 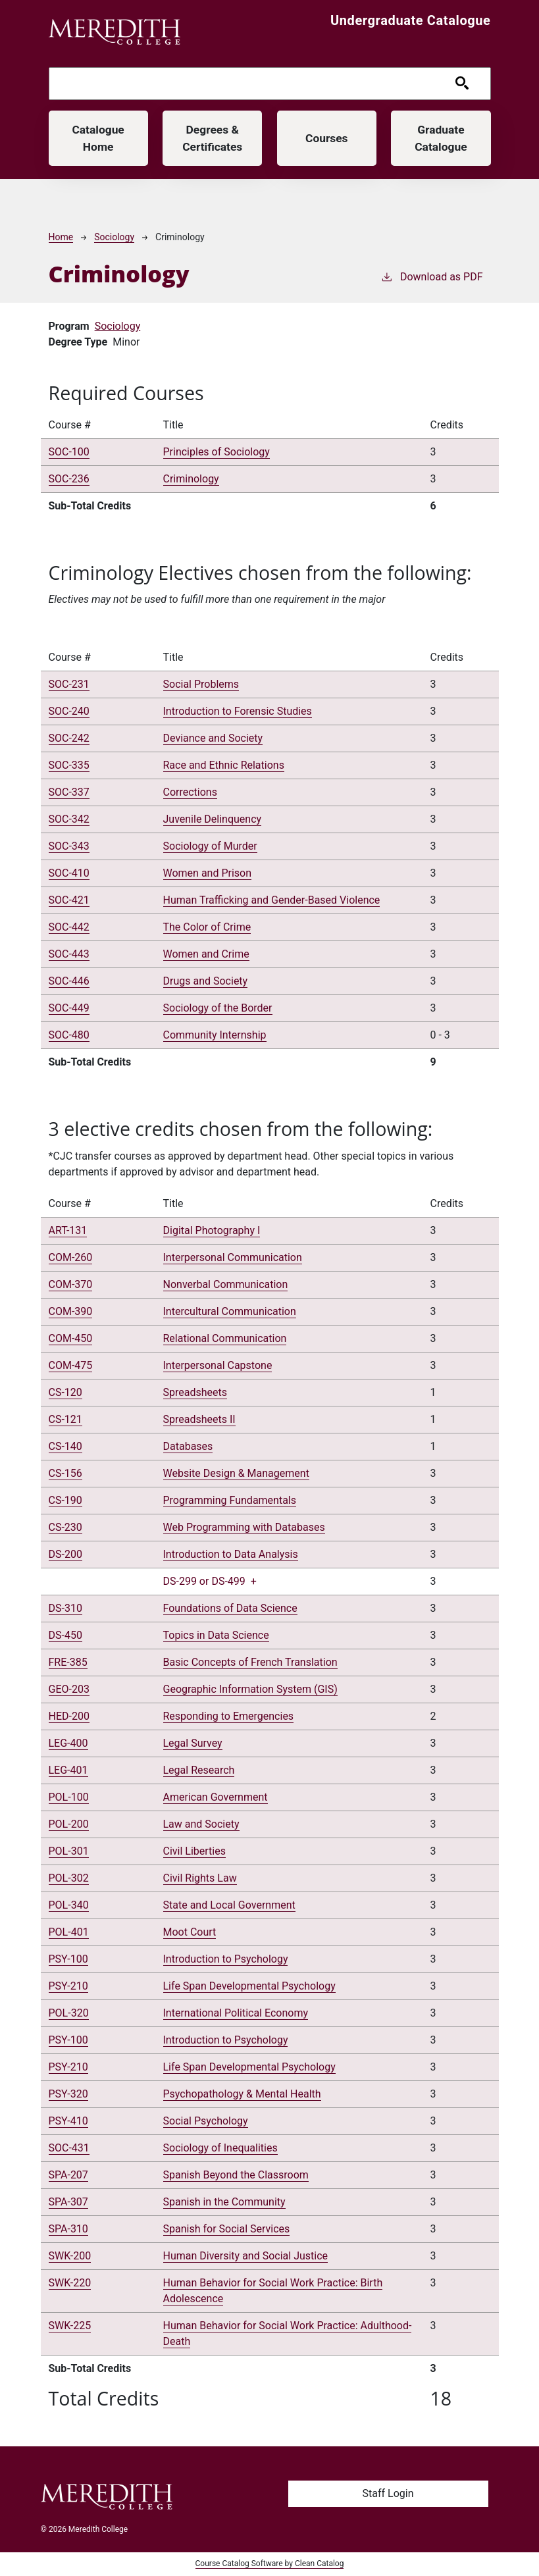 I want to click on POL-301, so click(x=69, y=1851).